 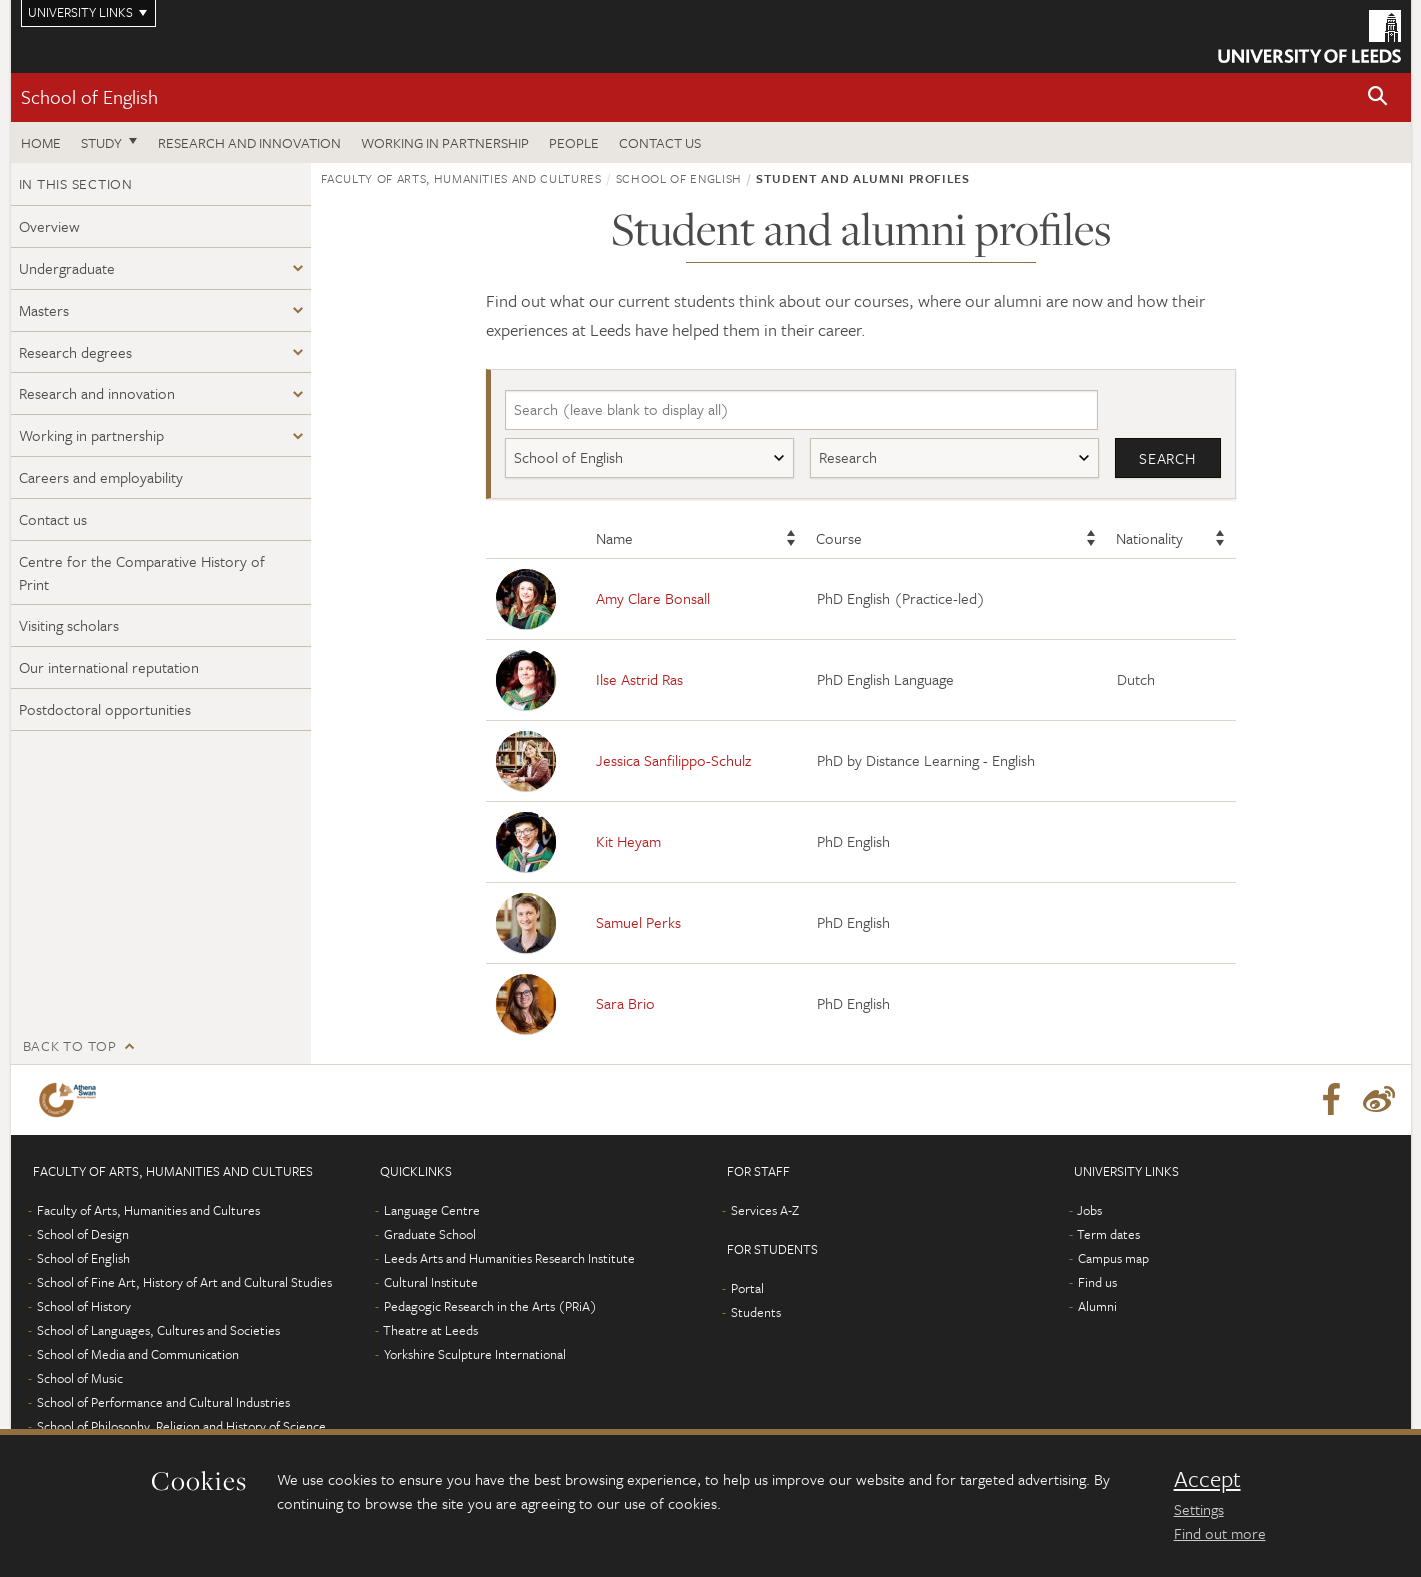 I want to click on Campus map, so click(x=1113, y=1258).